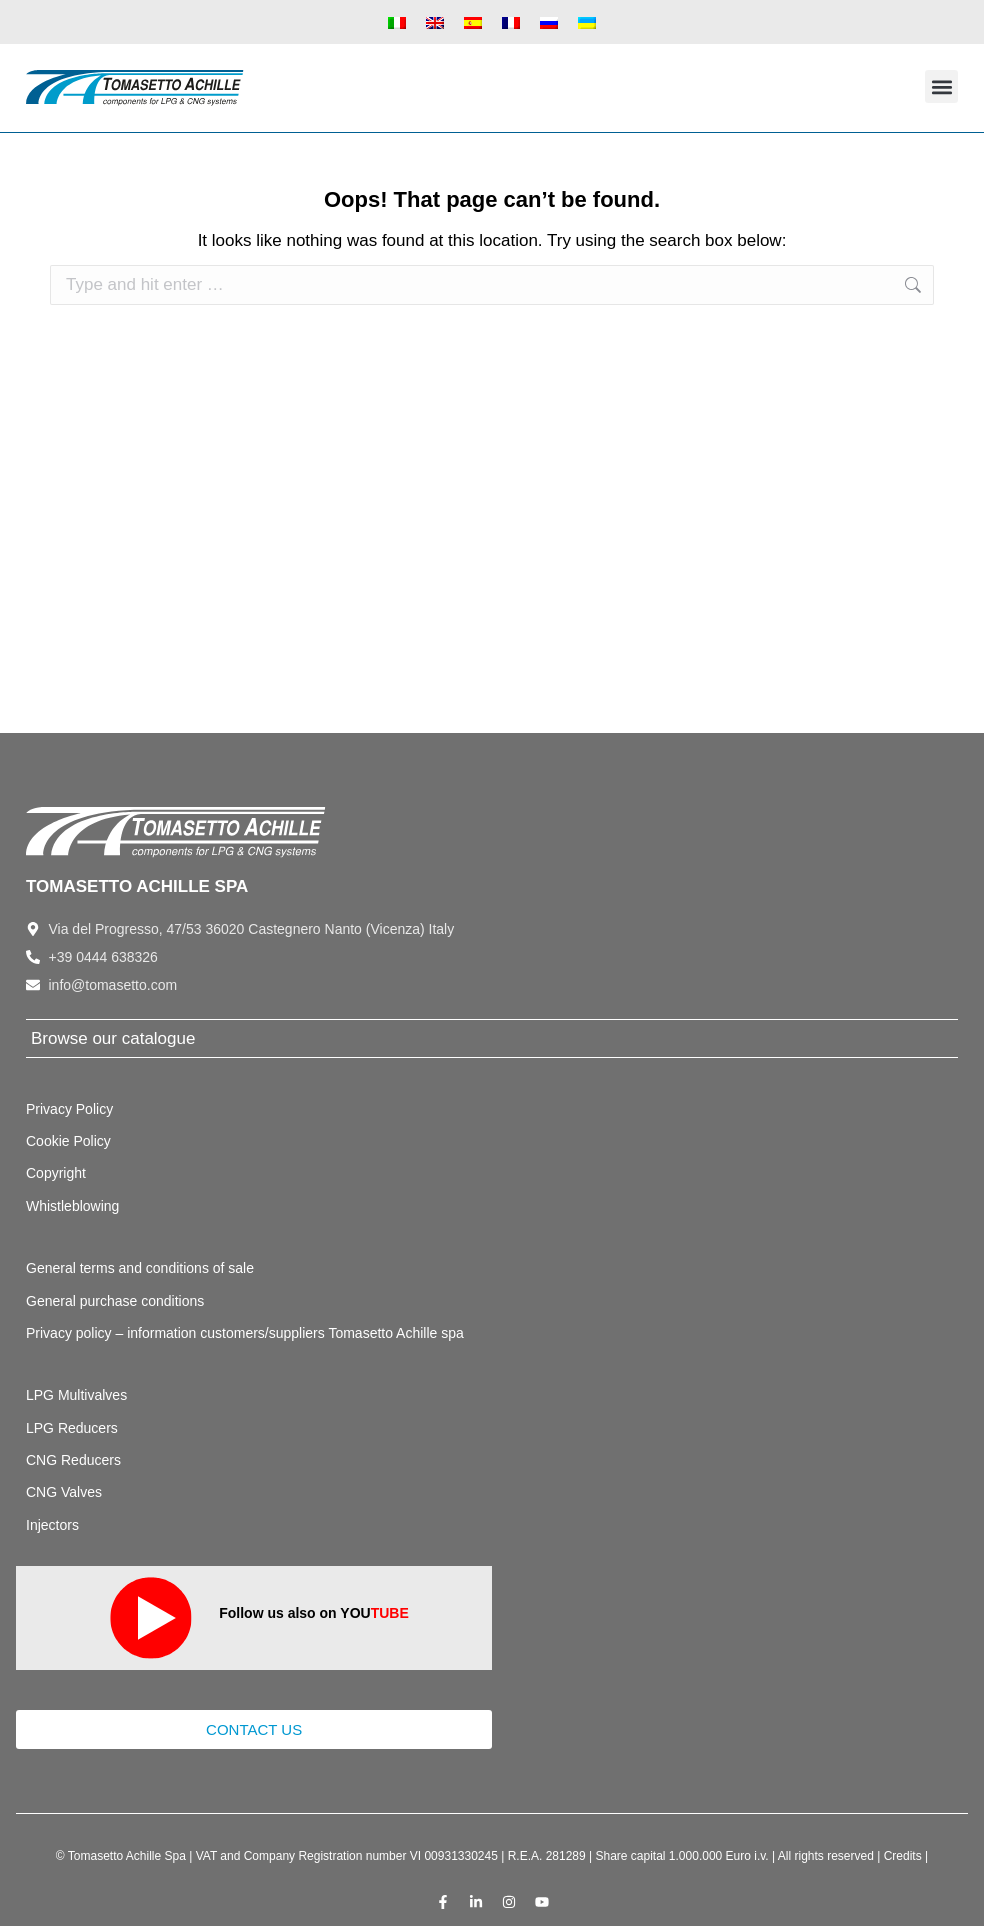 This screenshot has height=1926, width=984. I want to click on LPG Multivalves, so click(76, 1395).